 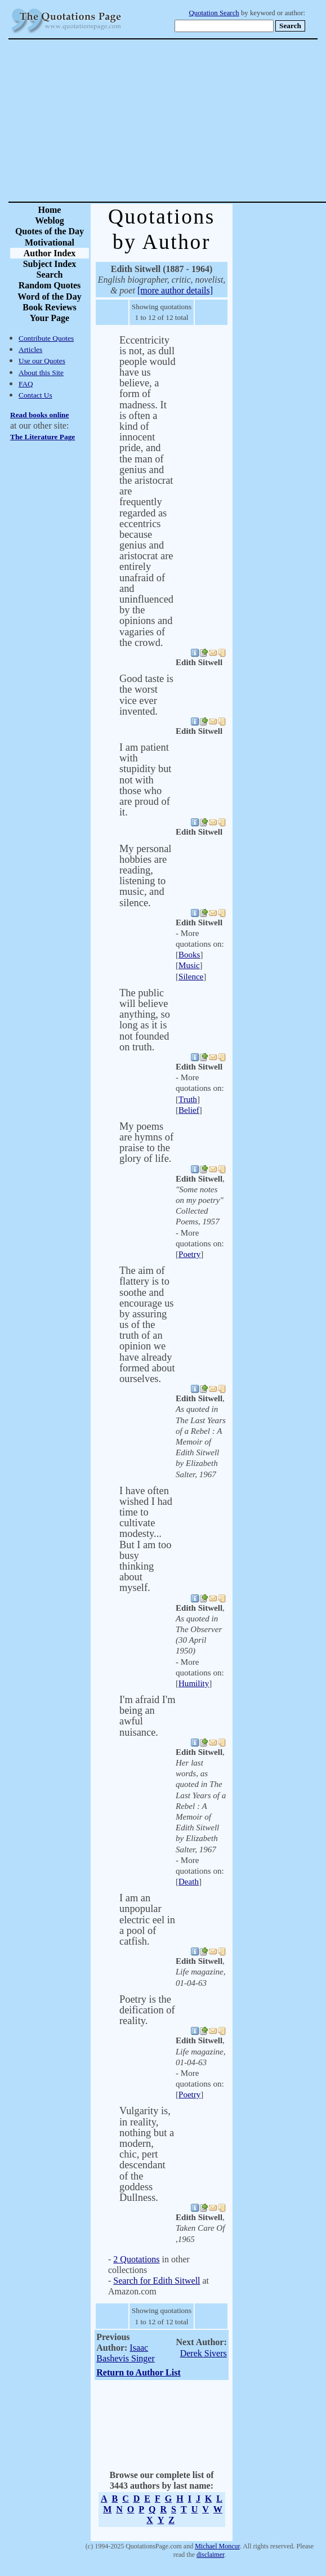 I want to click on 2 Quotations, so click(x=136, y=2259).